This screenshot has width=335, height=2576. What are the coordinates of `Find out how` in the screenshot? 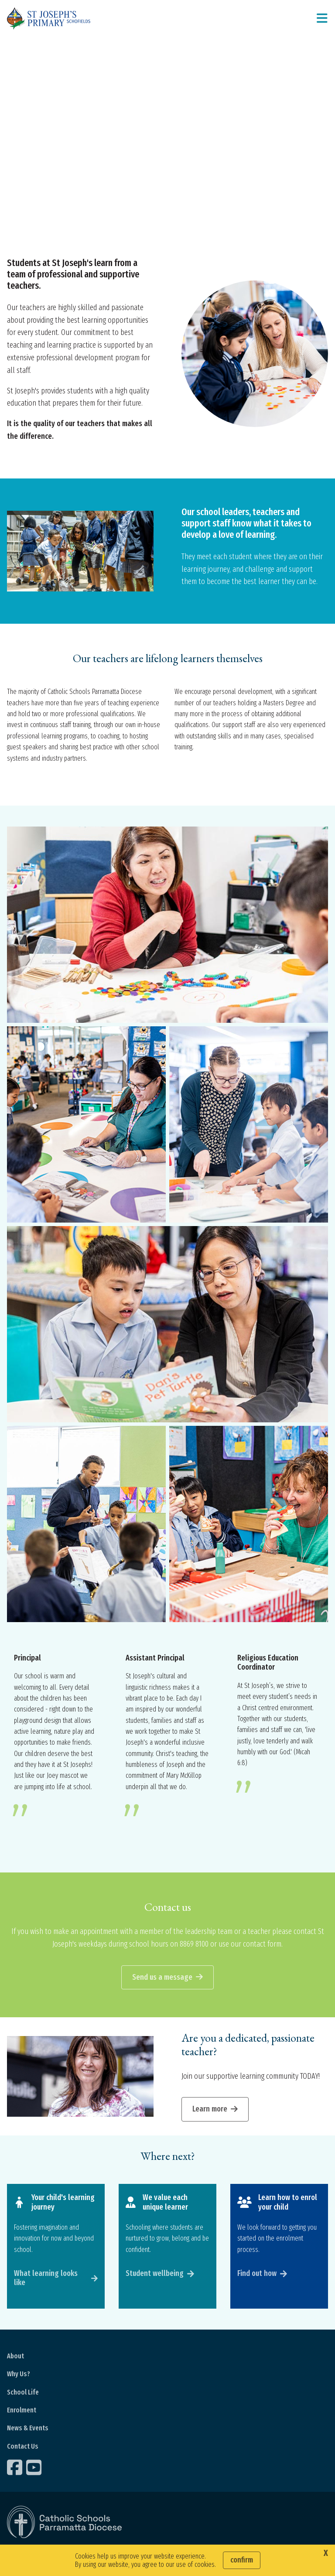 It's located at (257, 2275).